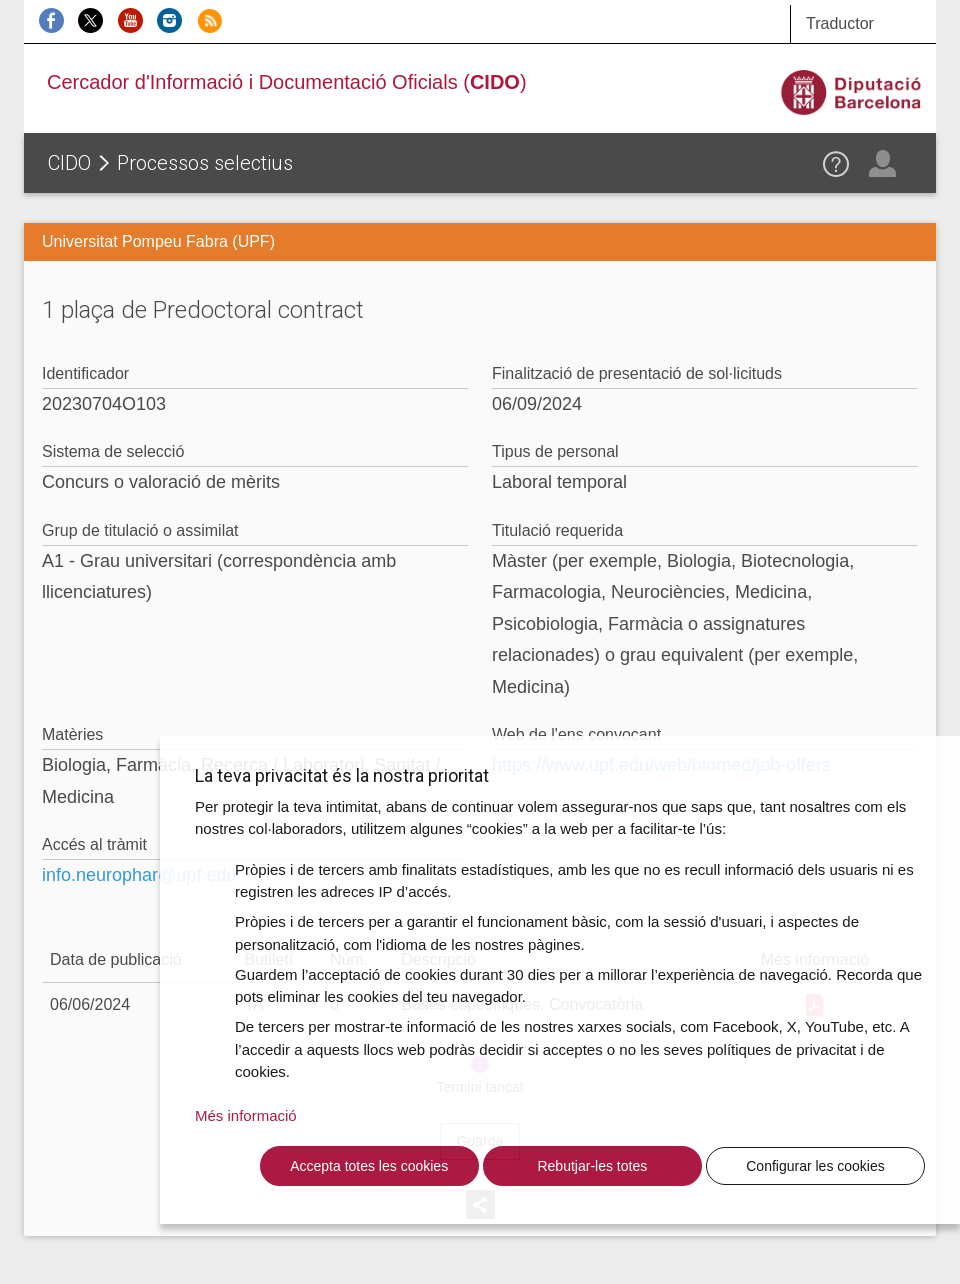 This screenshot has height=1284, width=960. I want to click on Traductor, so click(840, 23).